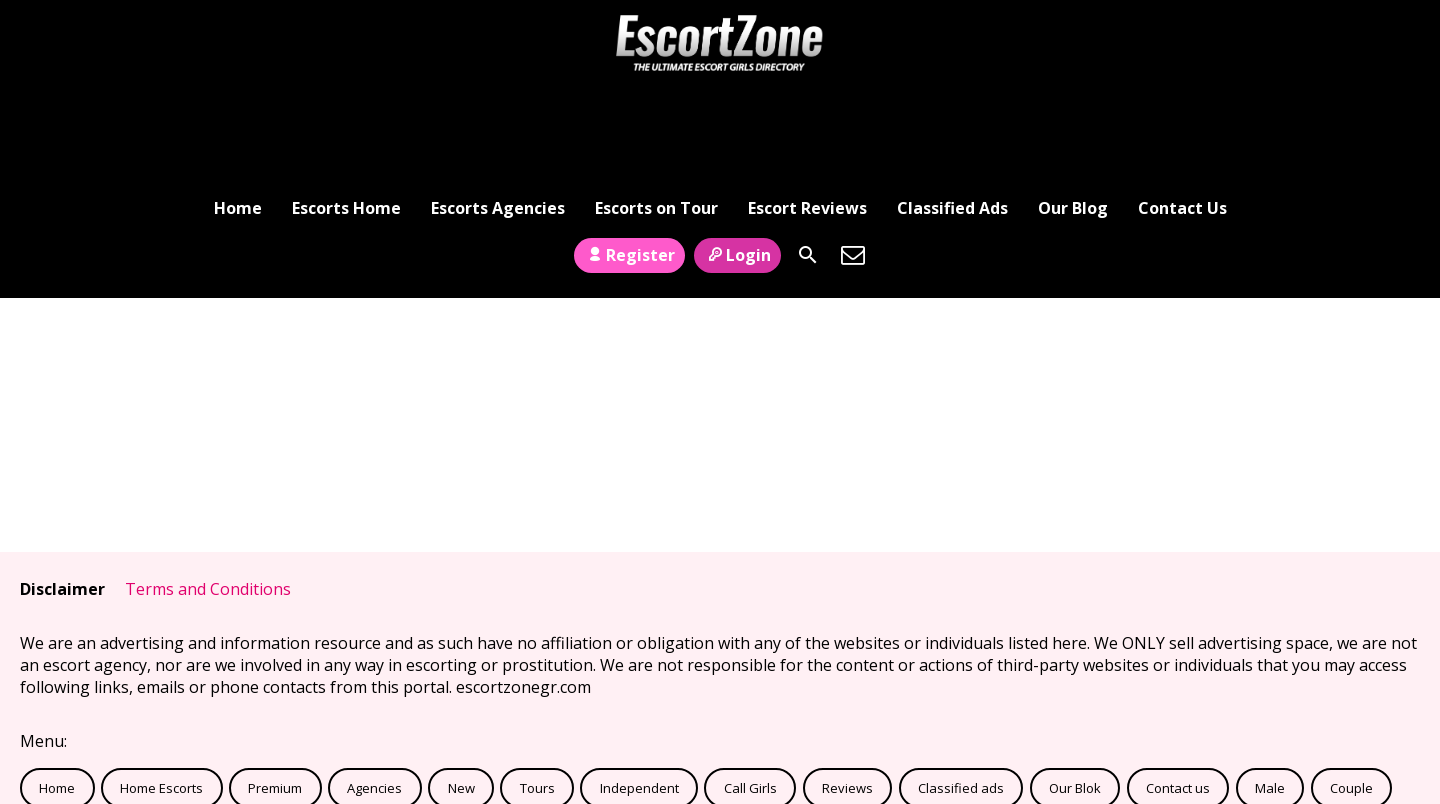  Describe the element at coordinates (629, 163) in the screenshot. I see `Register` at that location.